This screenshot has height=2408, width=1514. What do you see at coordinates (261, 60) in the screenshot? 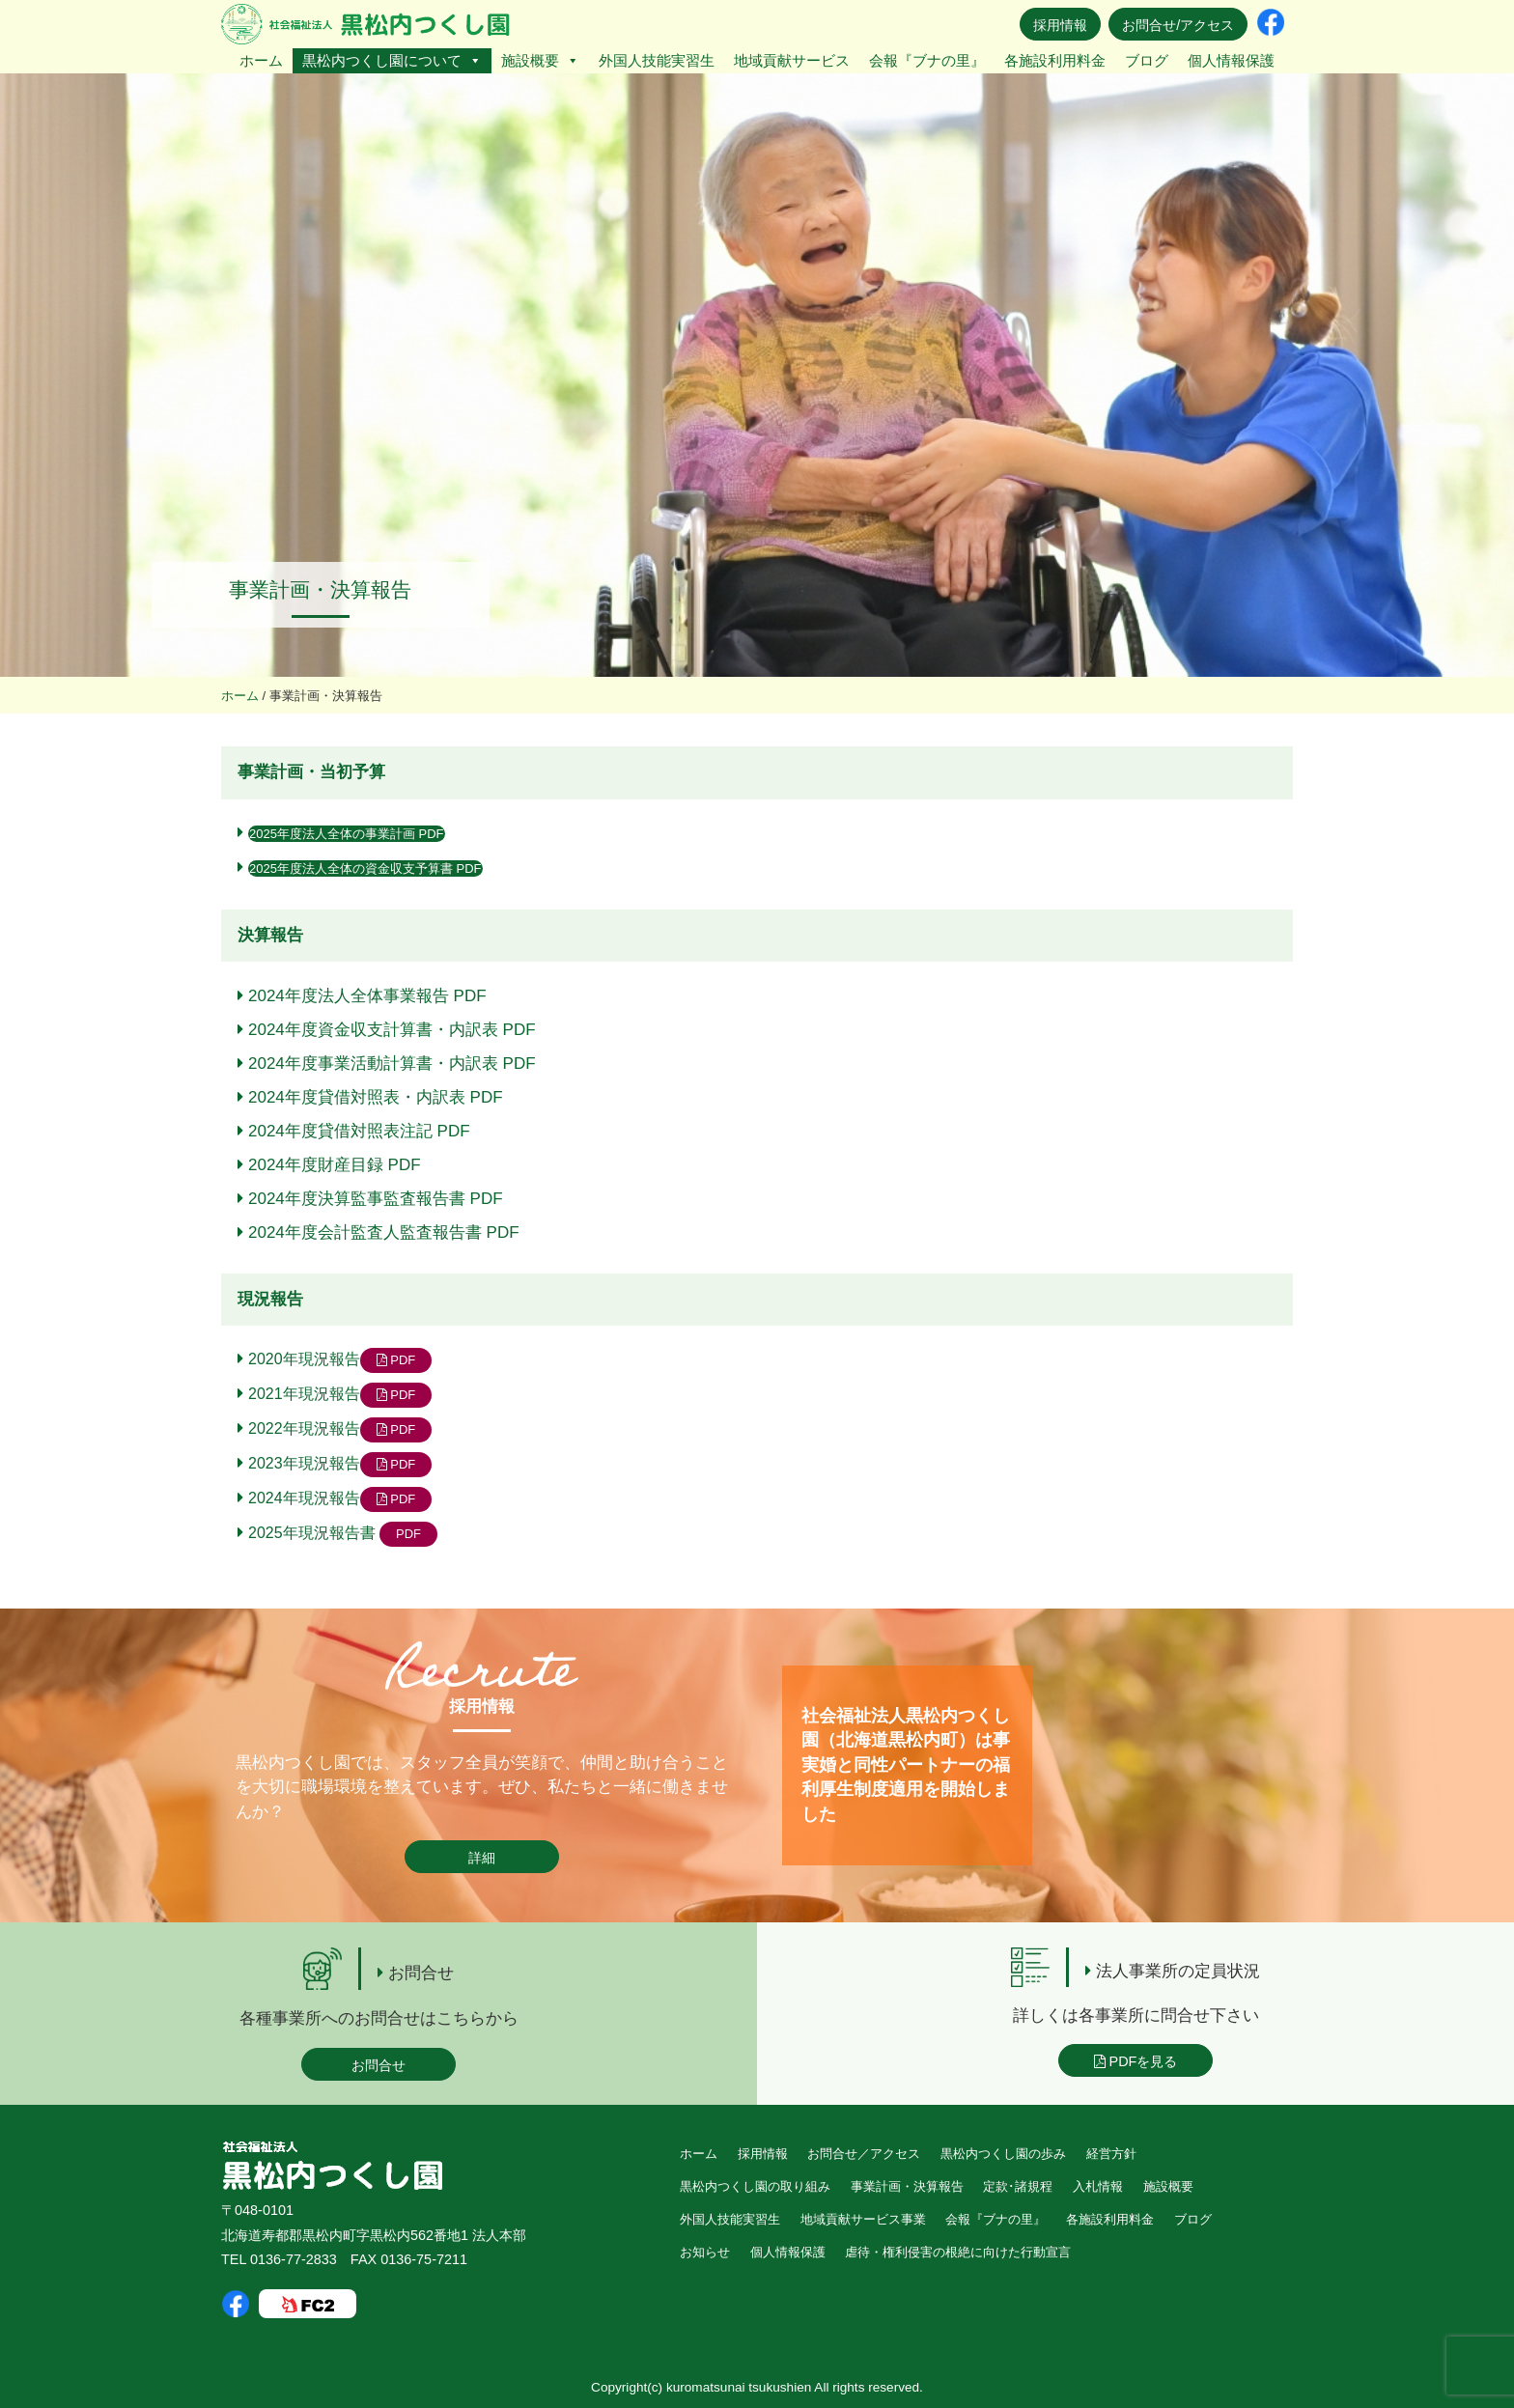
I see `ホーム` at bounding box center [261, 60].